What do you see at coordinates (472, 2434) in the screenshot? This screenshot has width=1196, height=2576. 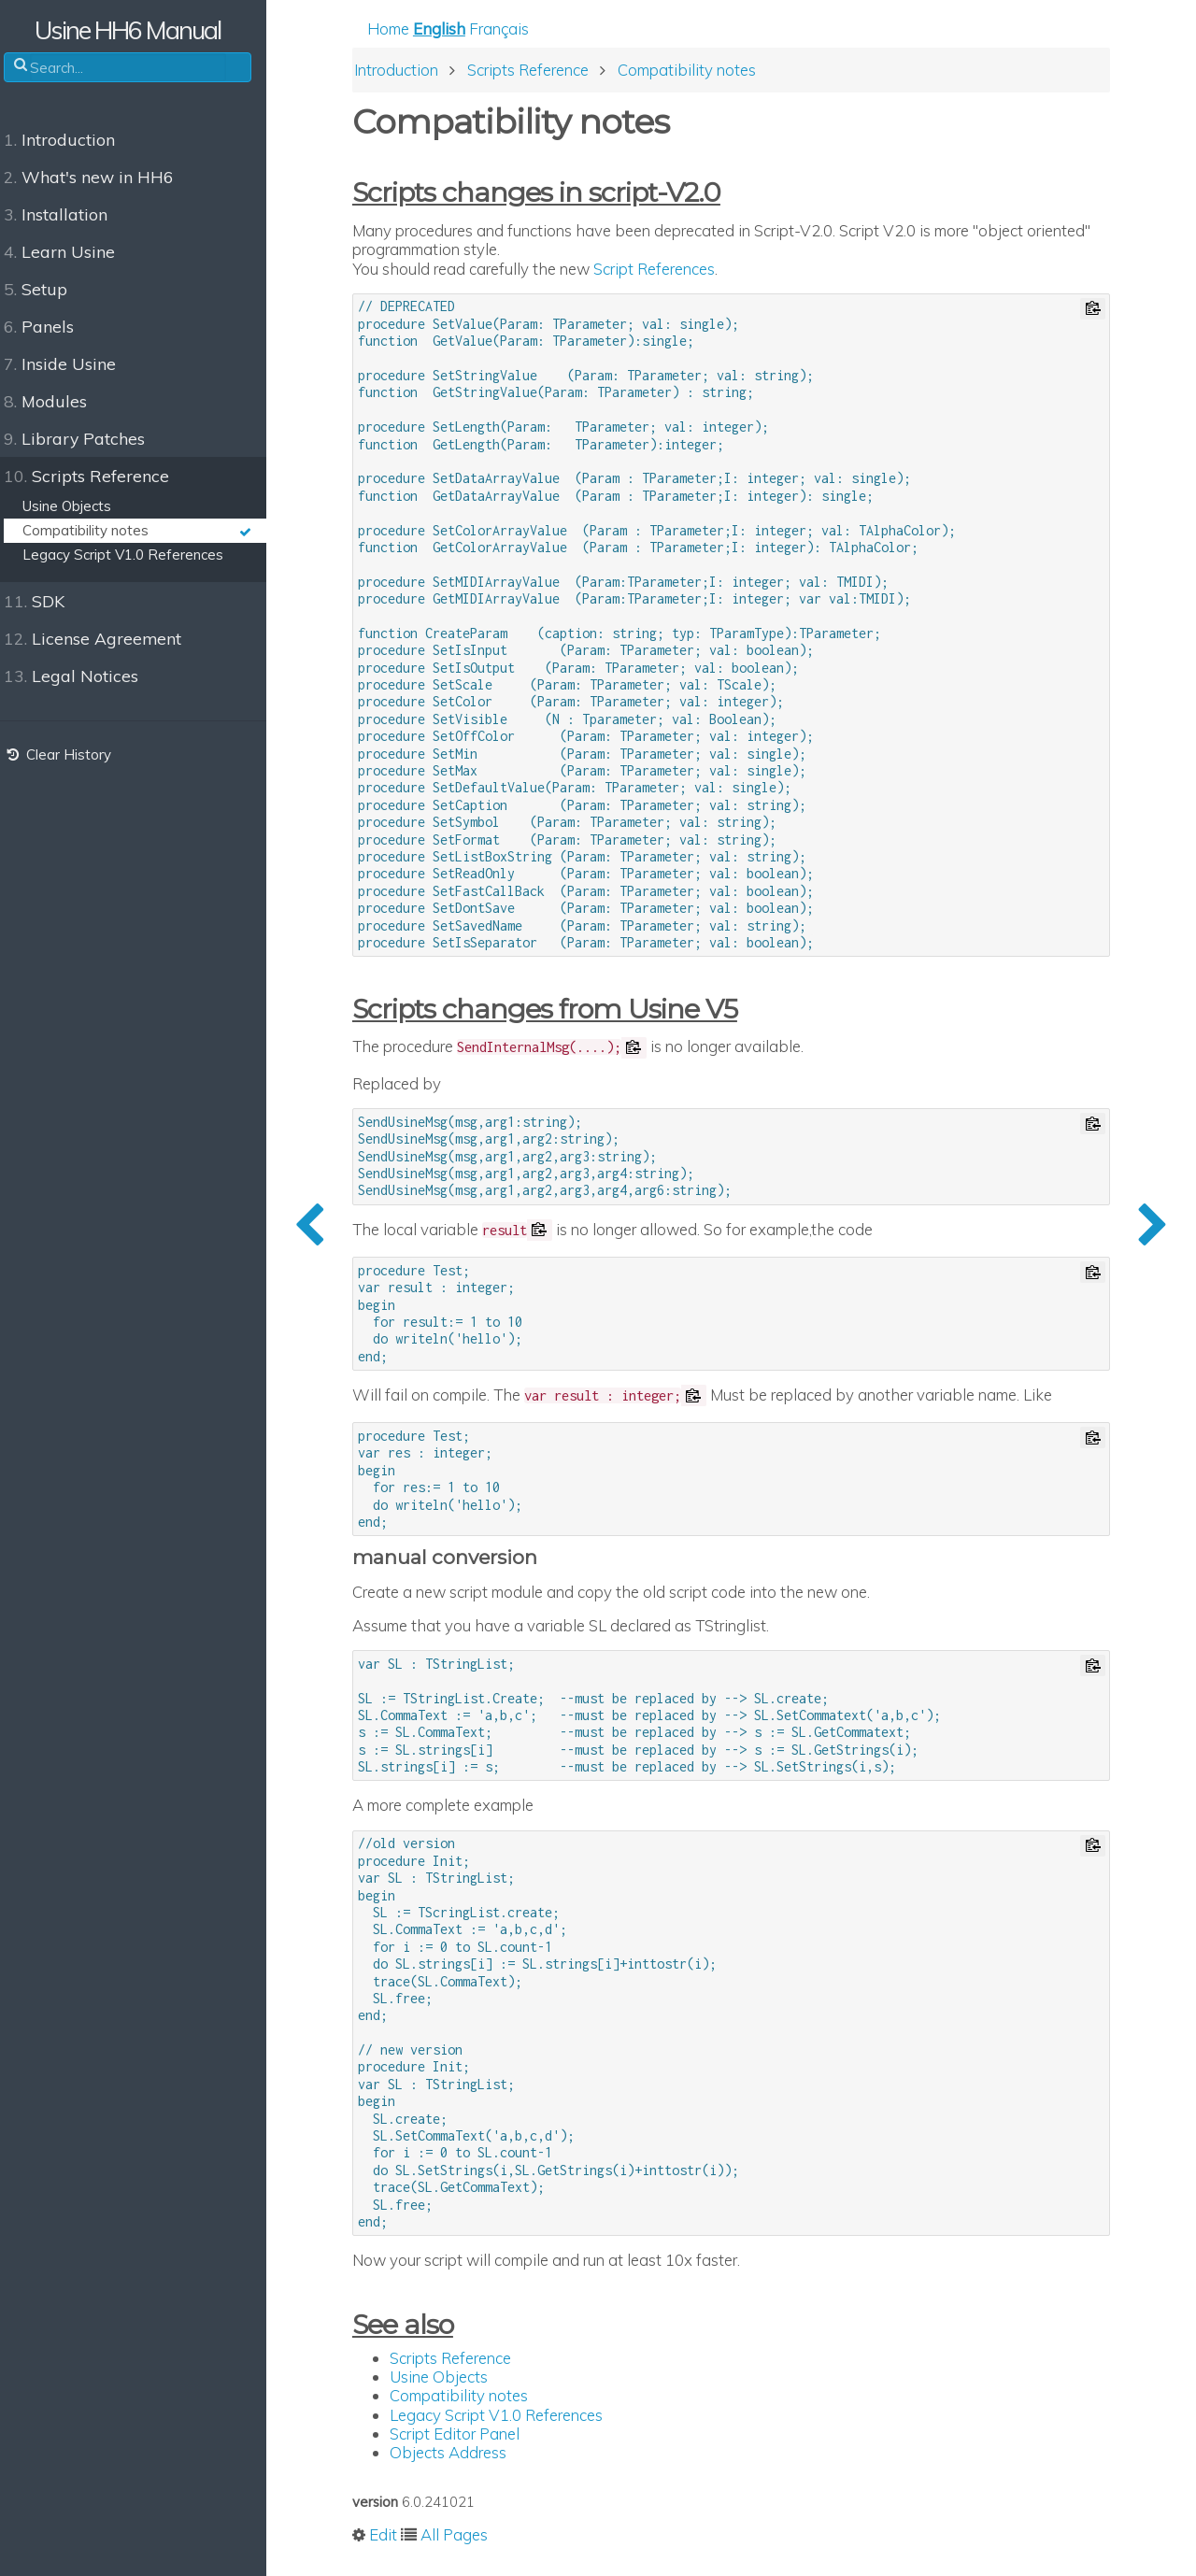 I see `Script Editor Panel` at bounding box center [472, 2434].